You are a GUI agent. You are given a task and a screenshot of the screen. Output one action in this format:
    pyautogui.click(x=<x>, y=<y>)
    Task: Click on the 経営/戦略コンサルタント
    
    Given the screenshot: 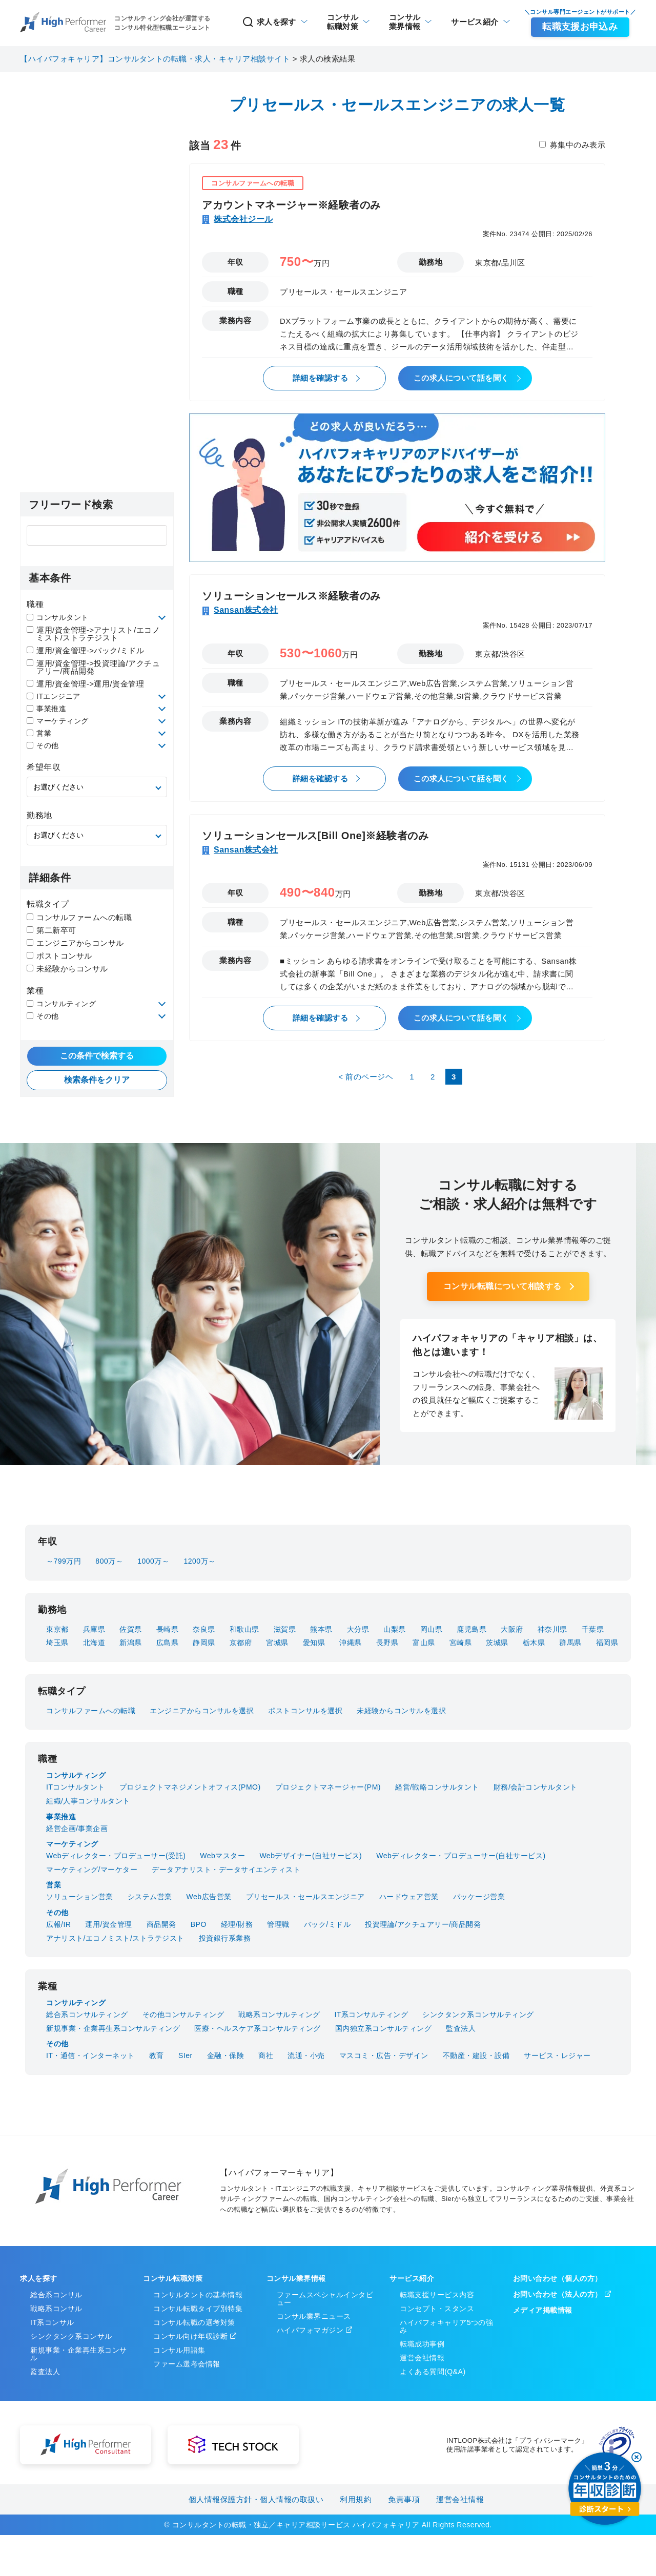 What is the action you would take?
    pyautogui.click(x=437, y=1787)
    